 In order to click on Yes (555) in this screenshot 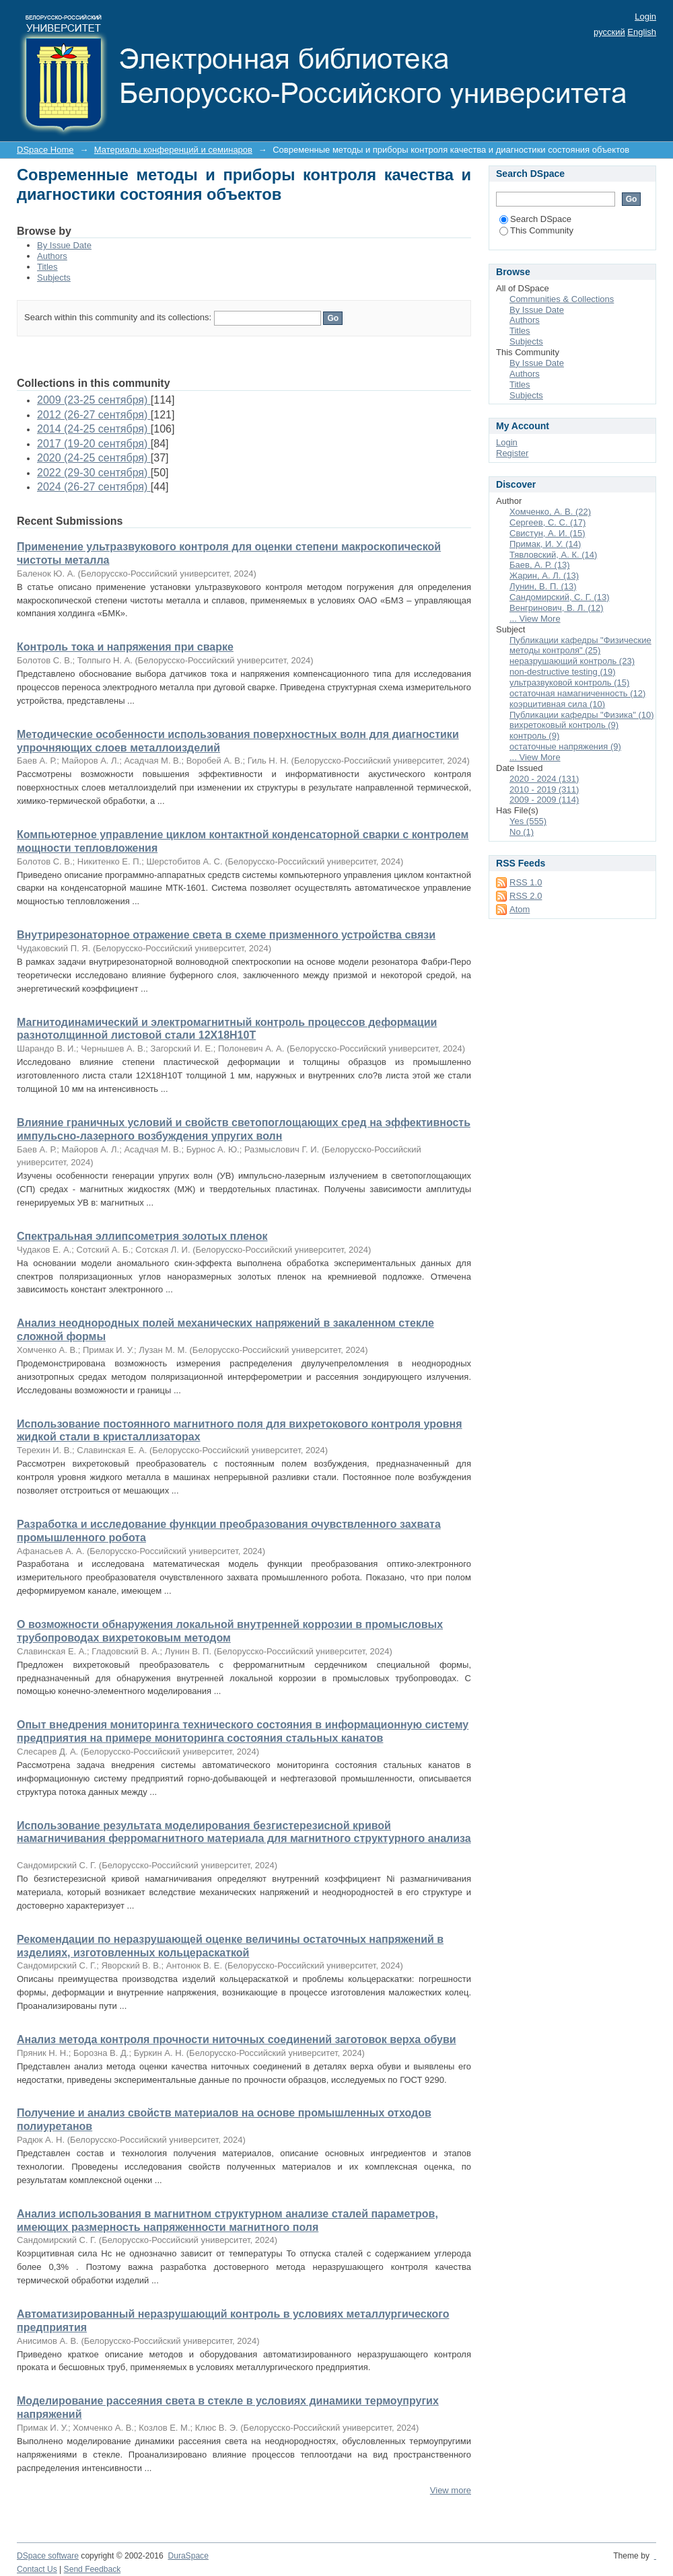, I will do `click(527, 821)`.